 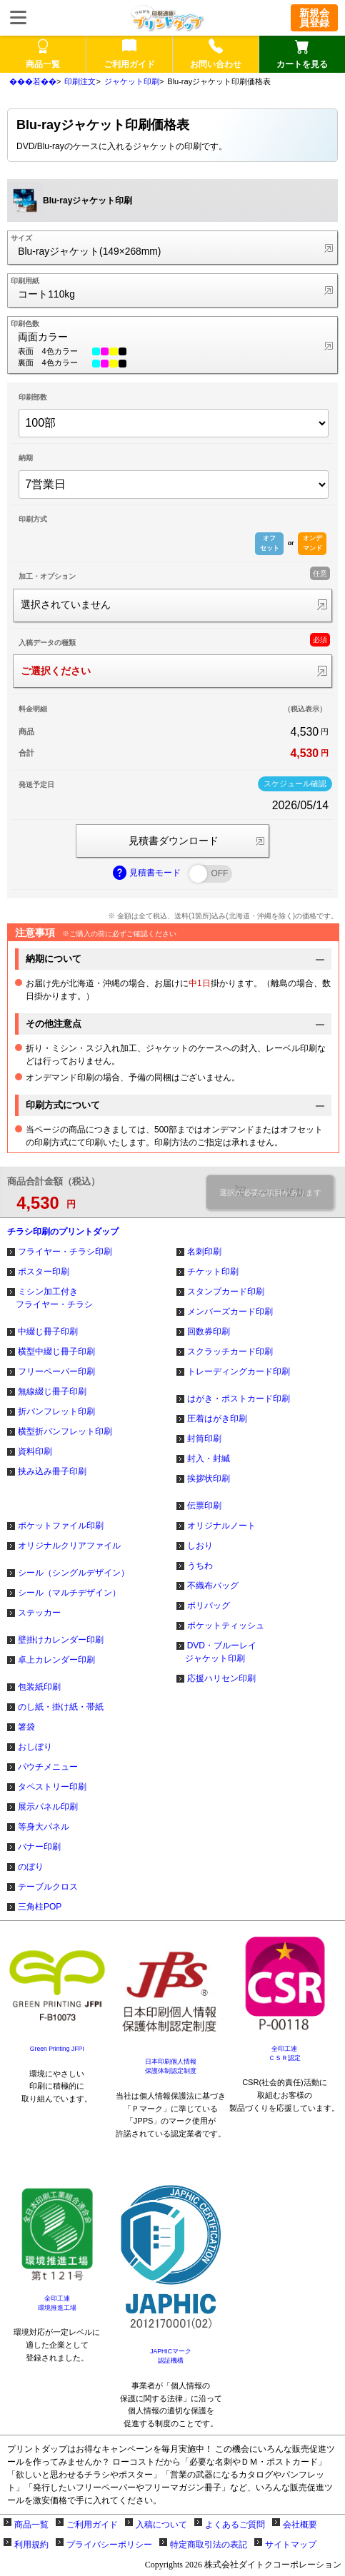 I want to click on オリジナルクリアファイル, so click(x=69, y=1546).